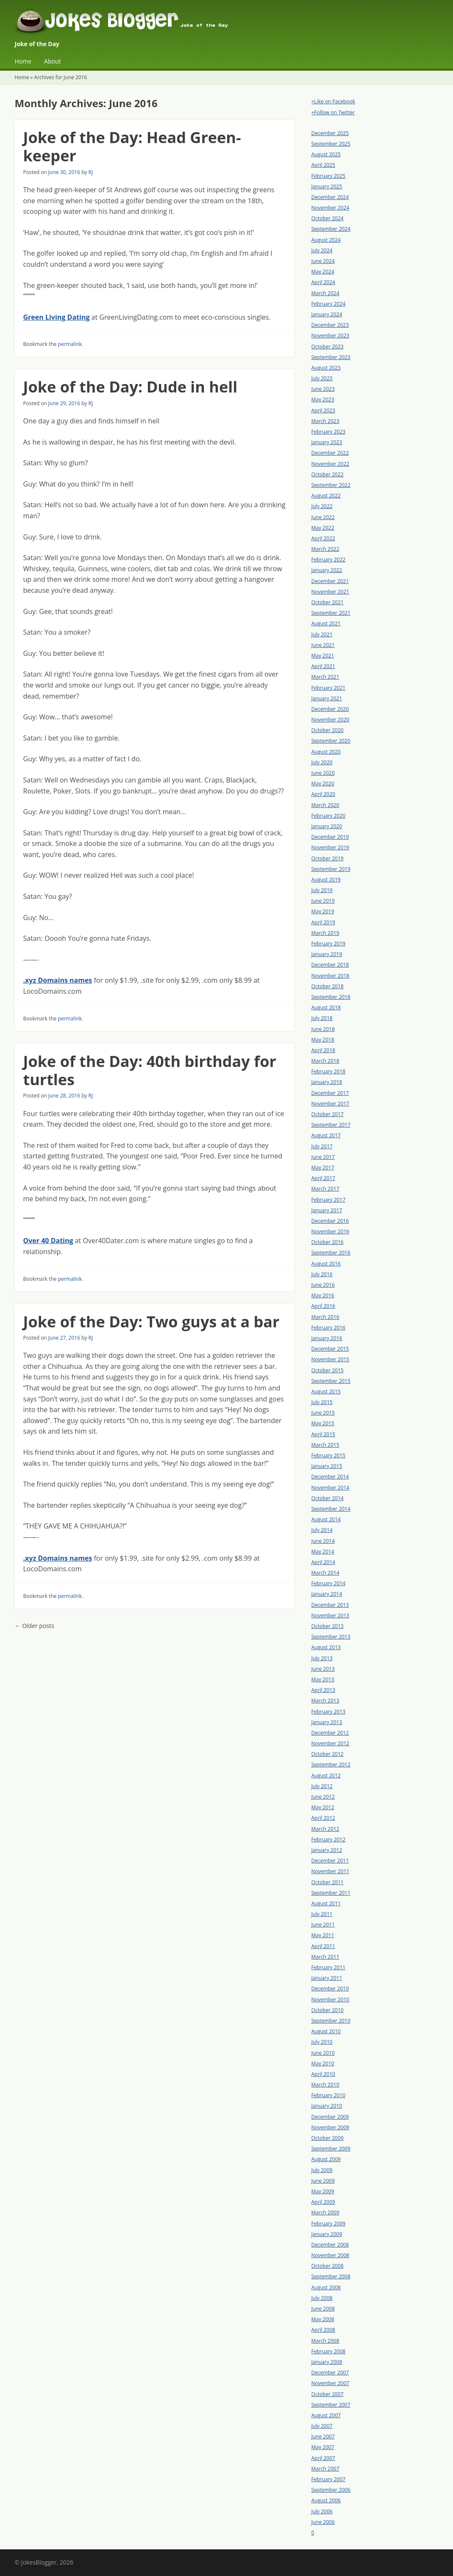 This screenshot has height=2576, width=453. Describe the element at coordinates (322, 399) in the screenshot. I see `May 2023` at that location.